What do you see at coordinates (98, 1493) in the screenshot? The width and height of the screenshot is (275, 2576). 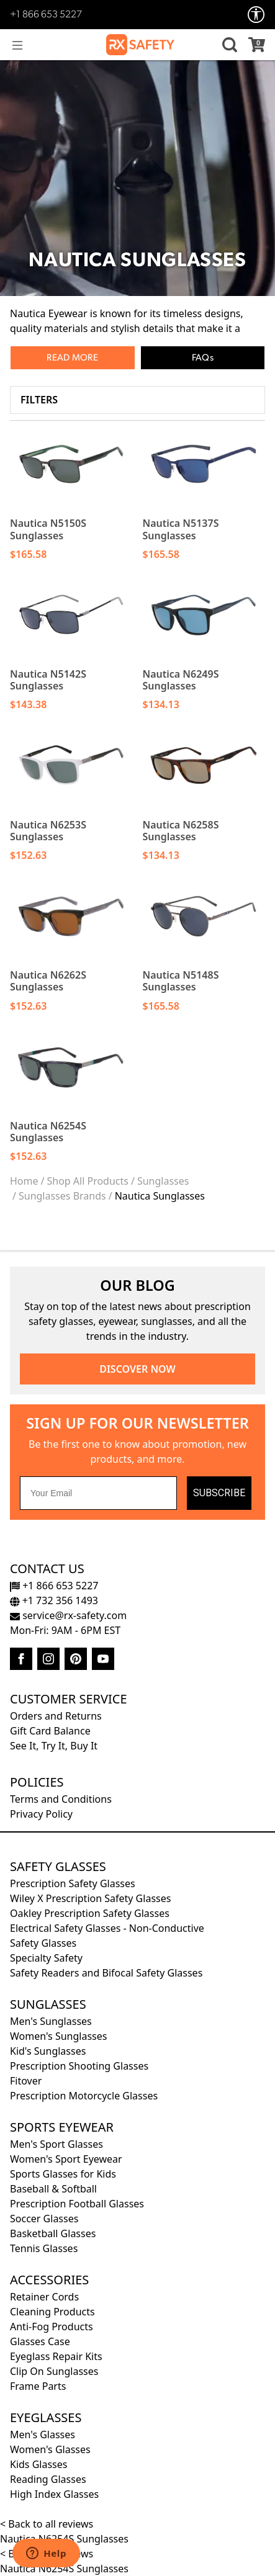 I see `[Your Email]` at bounding box center [98, 1493].